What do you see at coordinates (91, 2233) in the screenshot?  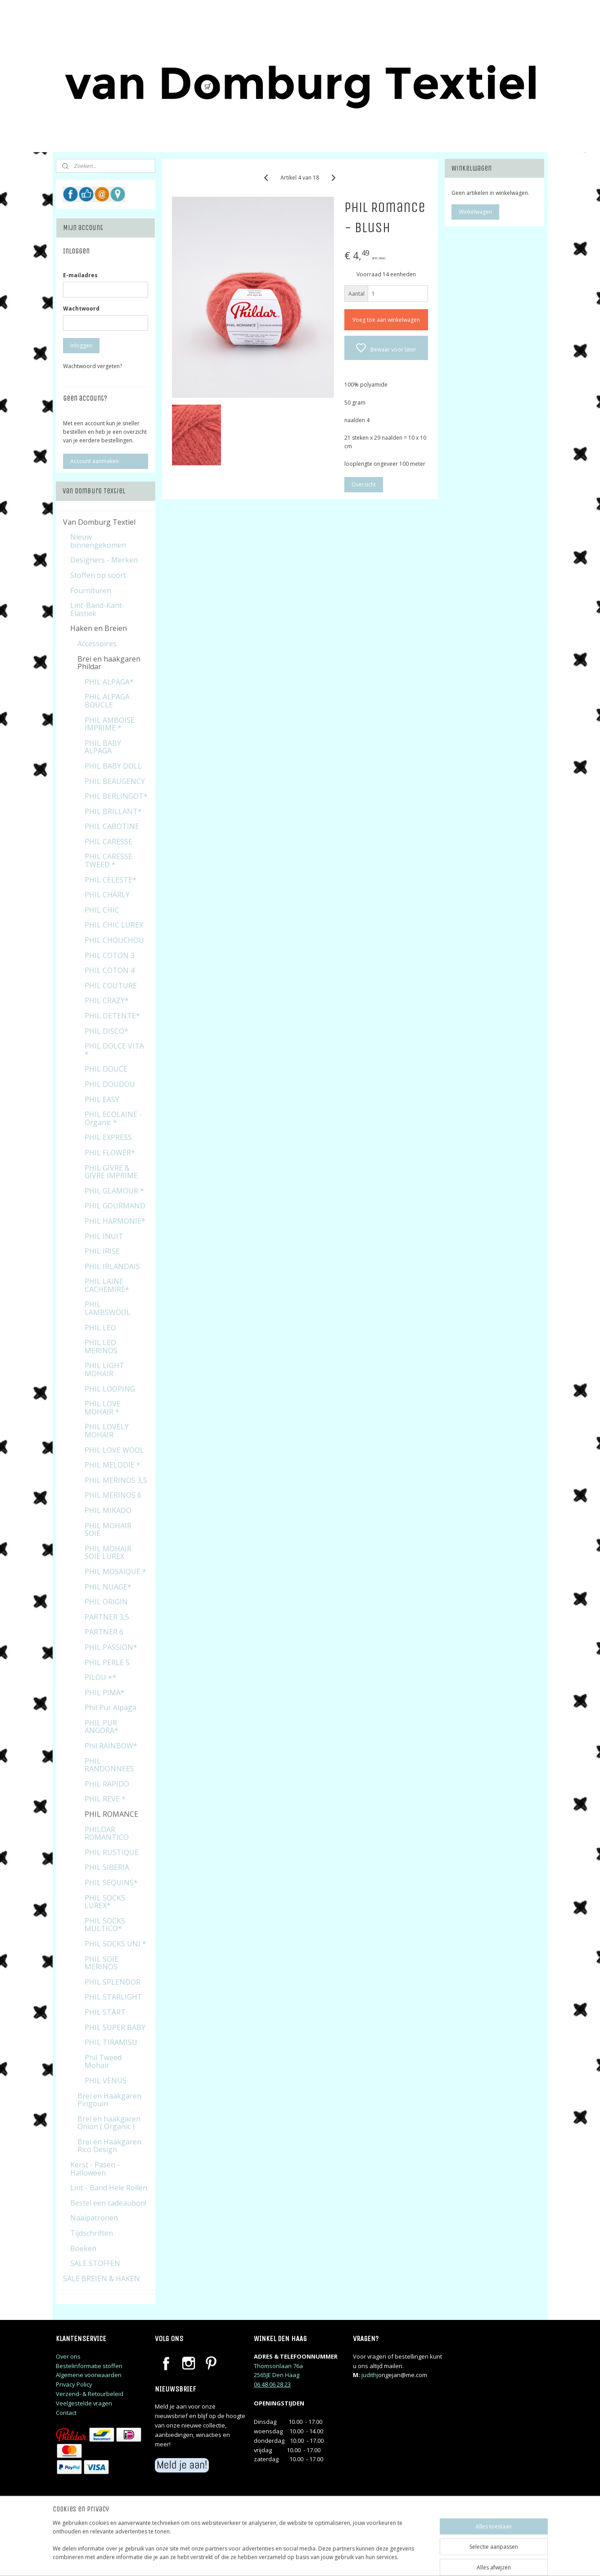 I see `Tijdschriften` at bounding box center [91, 2233].